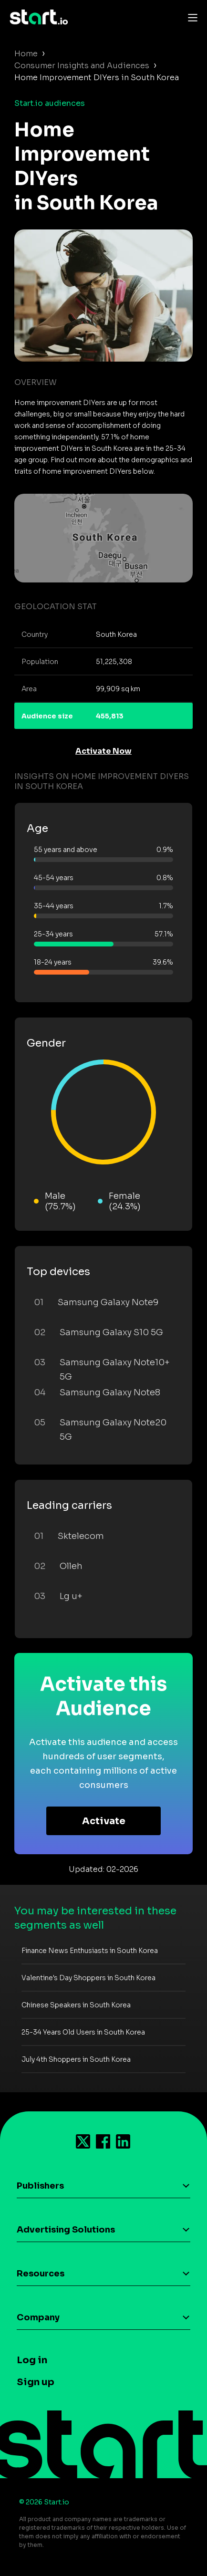  Describe the element at coordinates (81, 66) in the screenshot. I see `Consumer Insights and Audiences` at that location.